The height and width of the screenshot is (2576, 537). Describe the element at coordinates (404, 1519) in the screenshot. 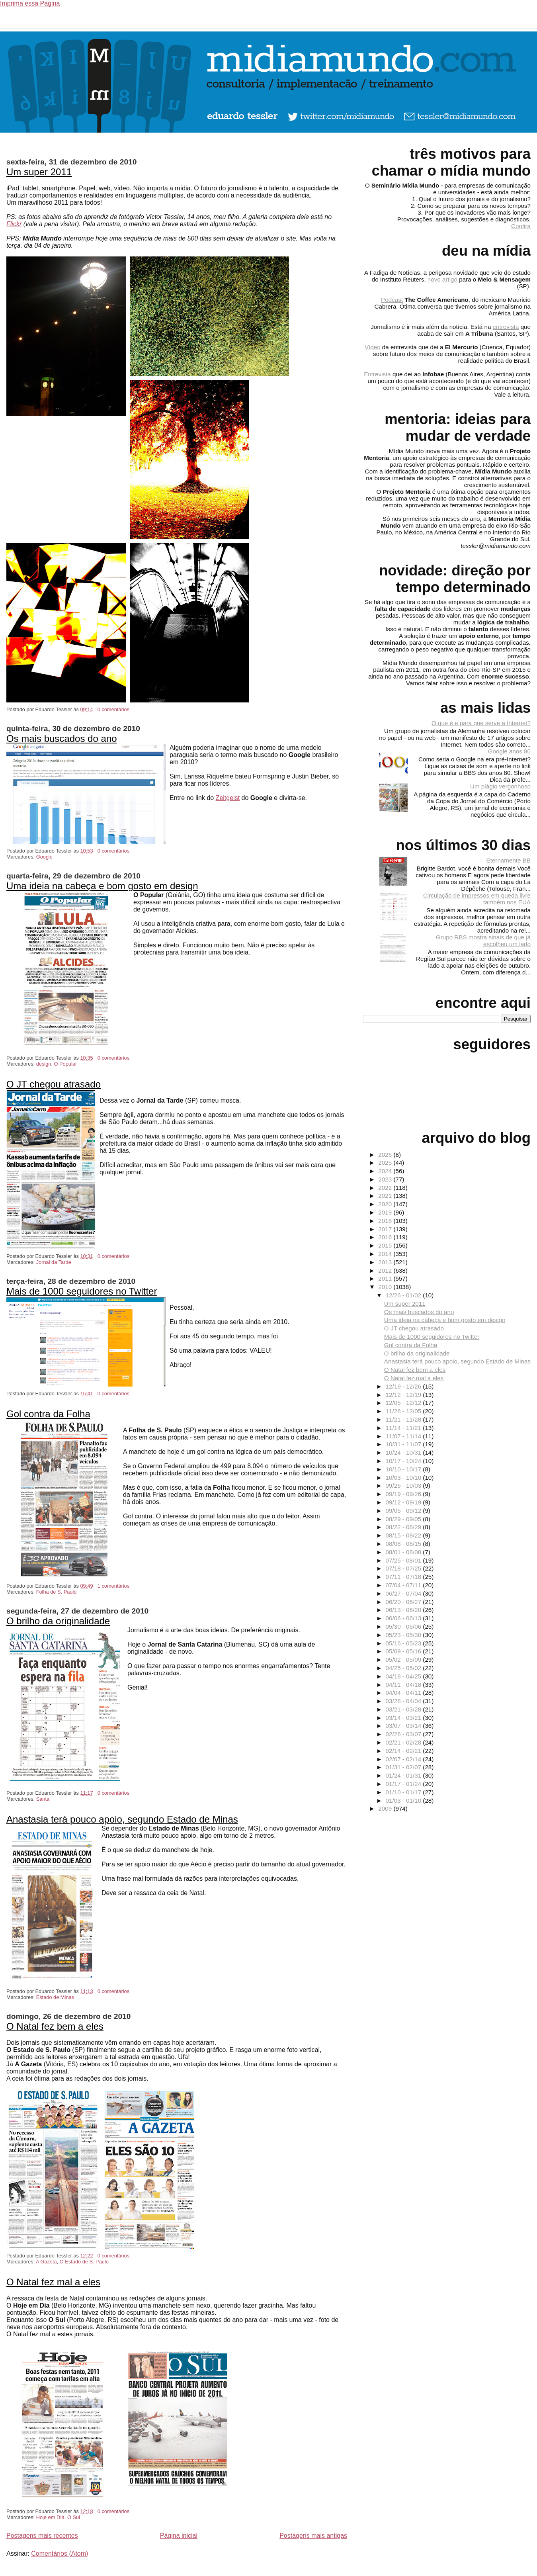

I see `08/29 - 09/05` at that location.